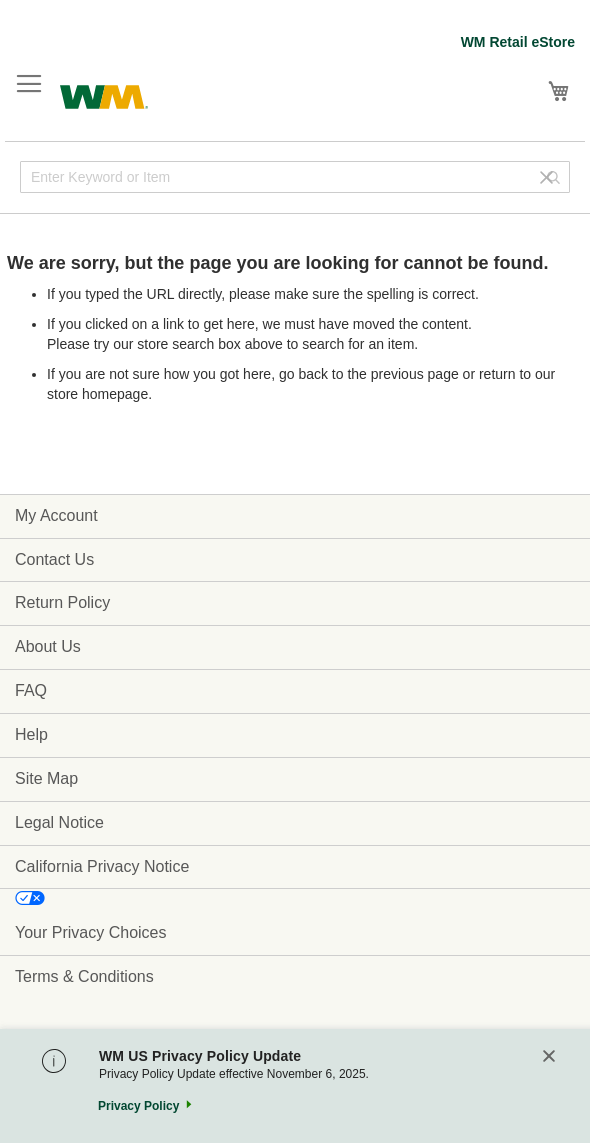  What do you see at coordinates (62, 602) in the screenshot?
I see `Return Policy` at bounding box center [62, 602].